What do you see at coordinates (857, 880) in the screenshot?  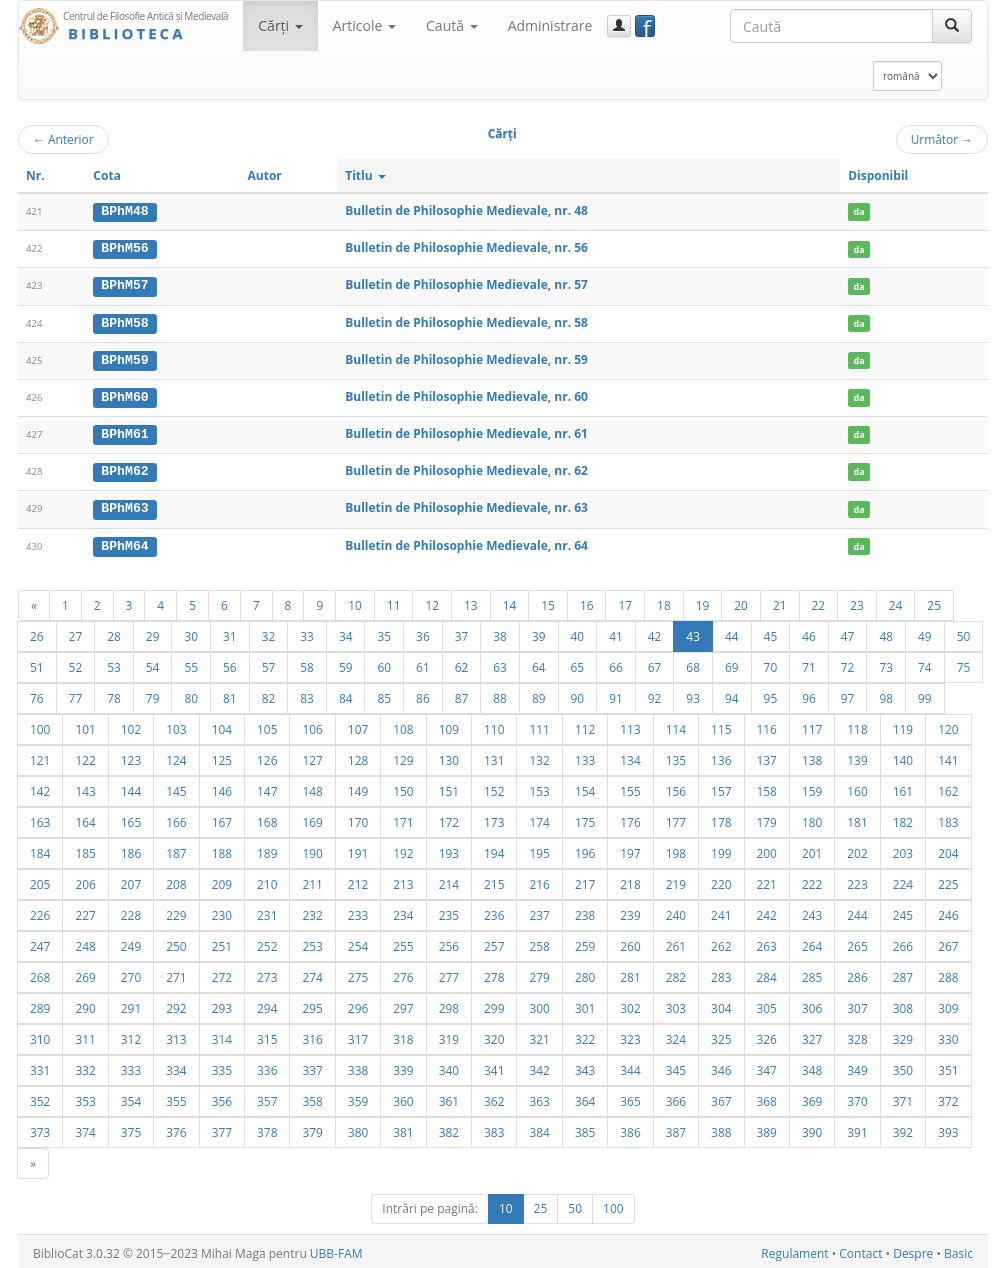 I see `223` at bounding box center [857, 880].